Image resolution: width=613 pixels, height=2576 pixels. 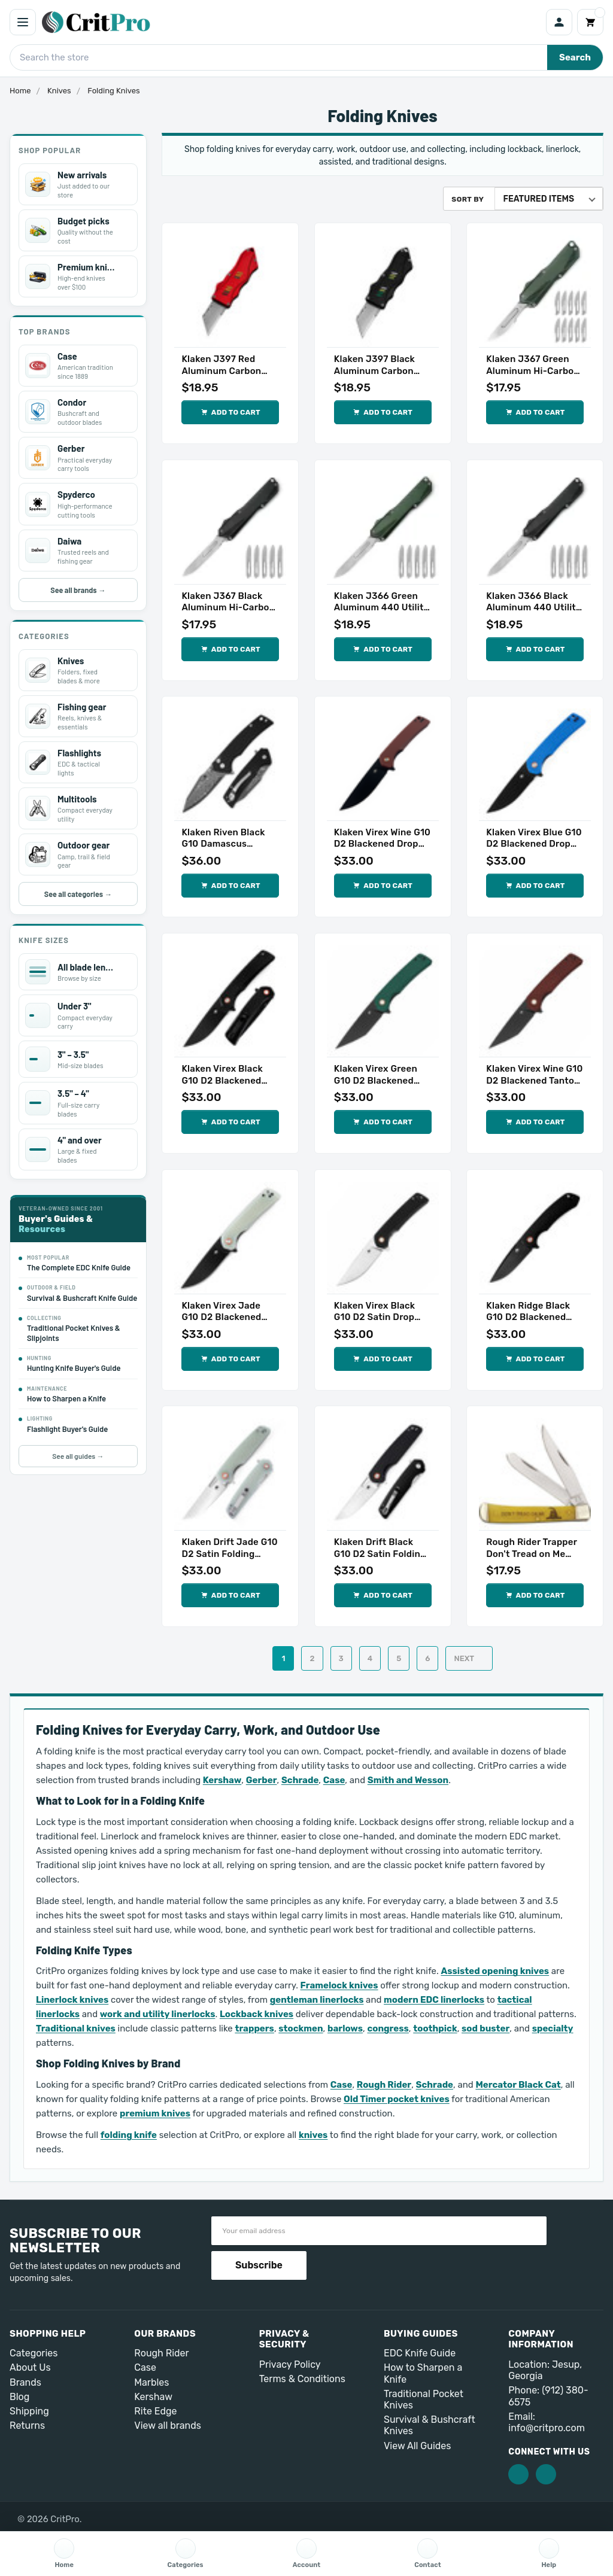 What do you see at coordinates (254, 2028) in the screenshot?
I see `trappers` at bounding box center [254, 2028].